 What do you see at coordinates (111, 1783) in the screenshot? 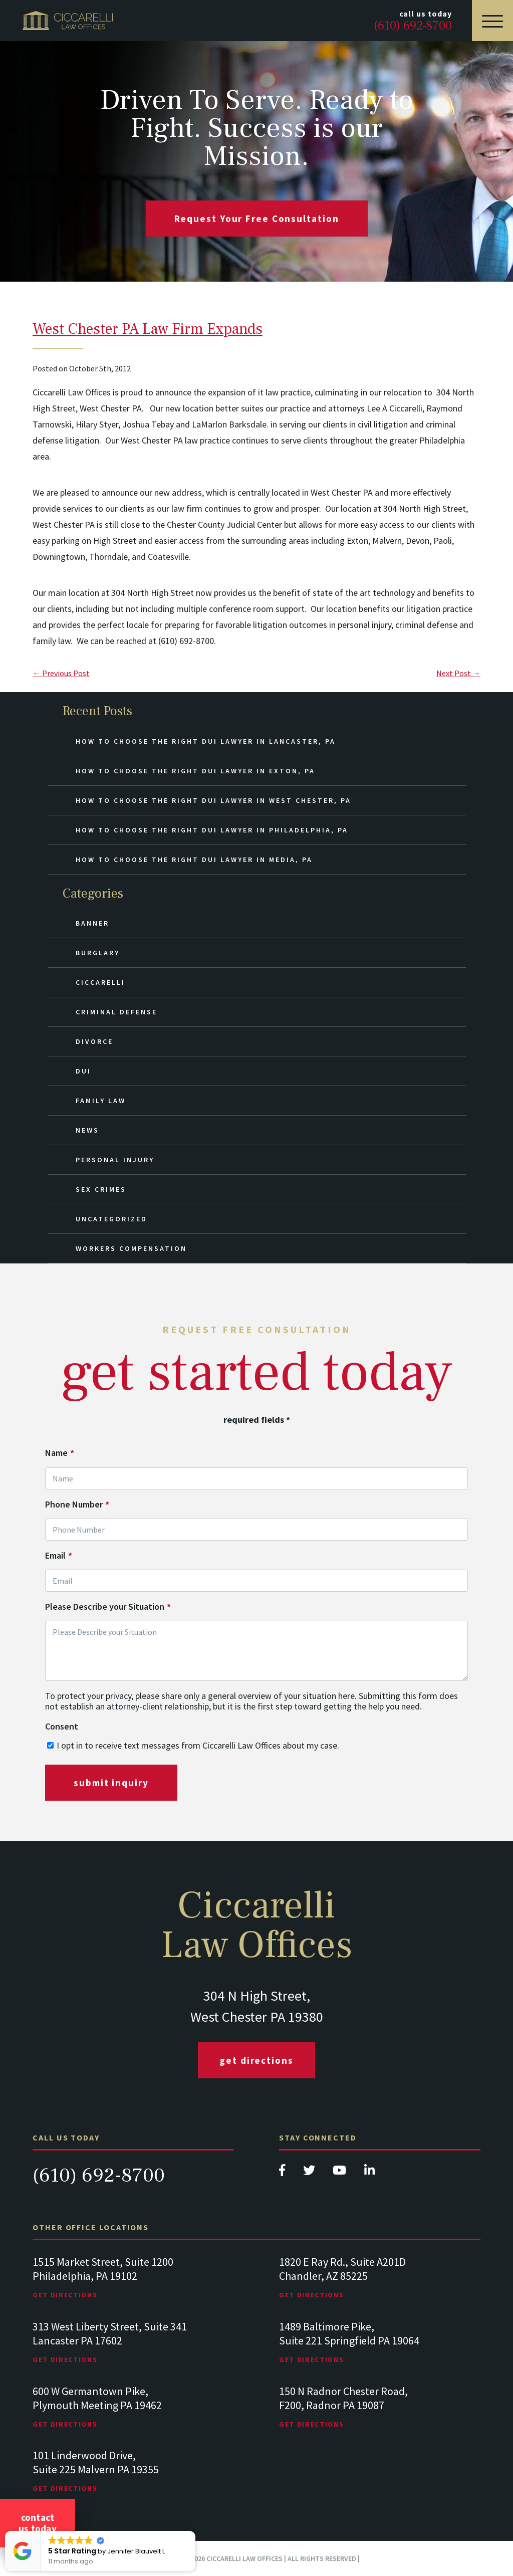
I see `submit inquiry` at bounding box center [111, 1783].